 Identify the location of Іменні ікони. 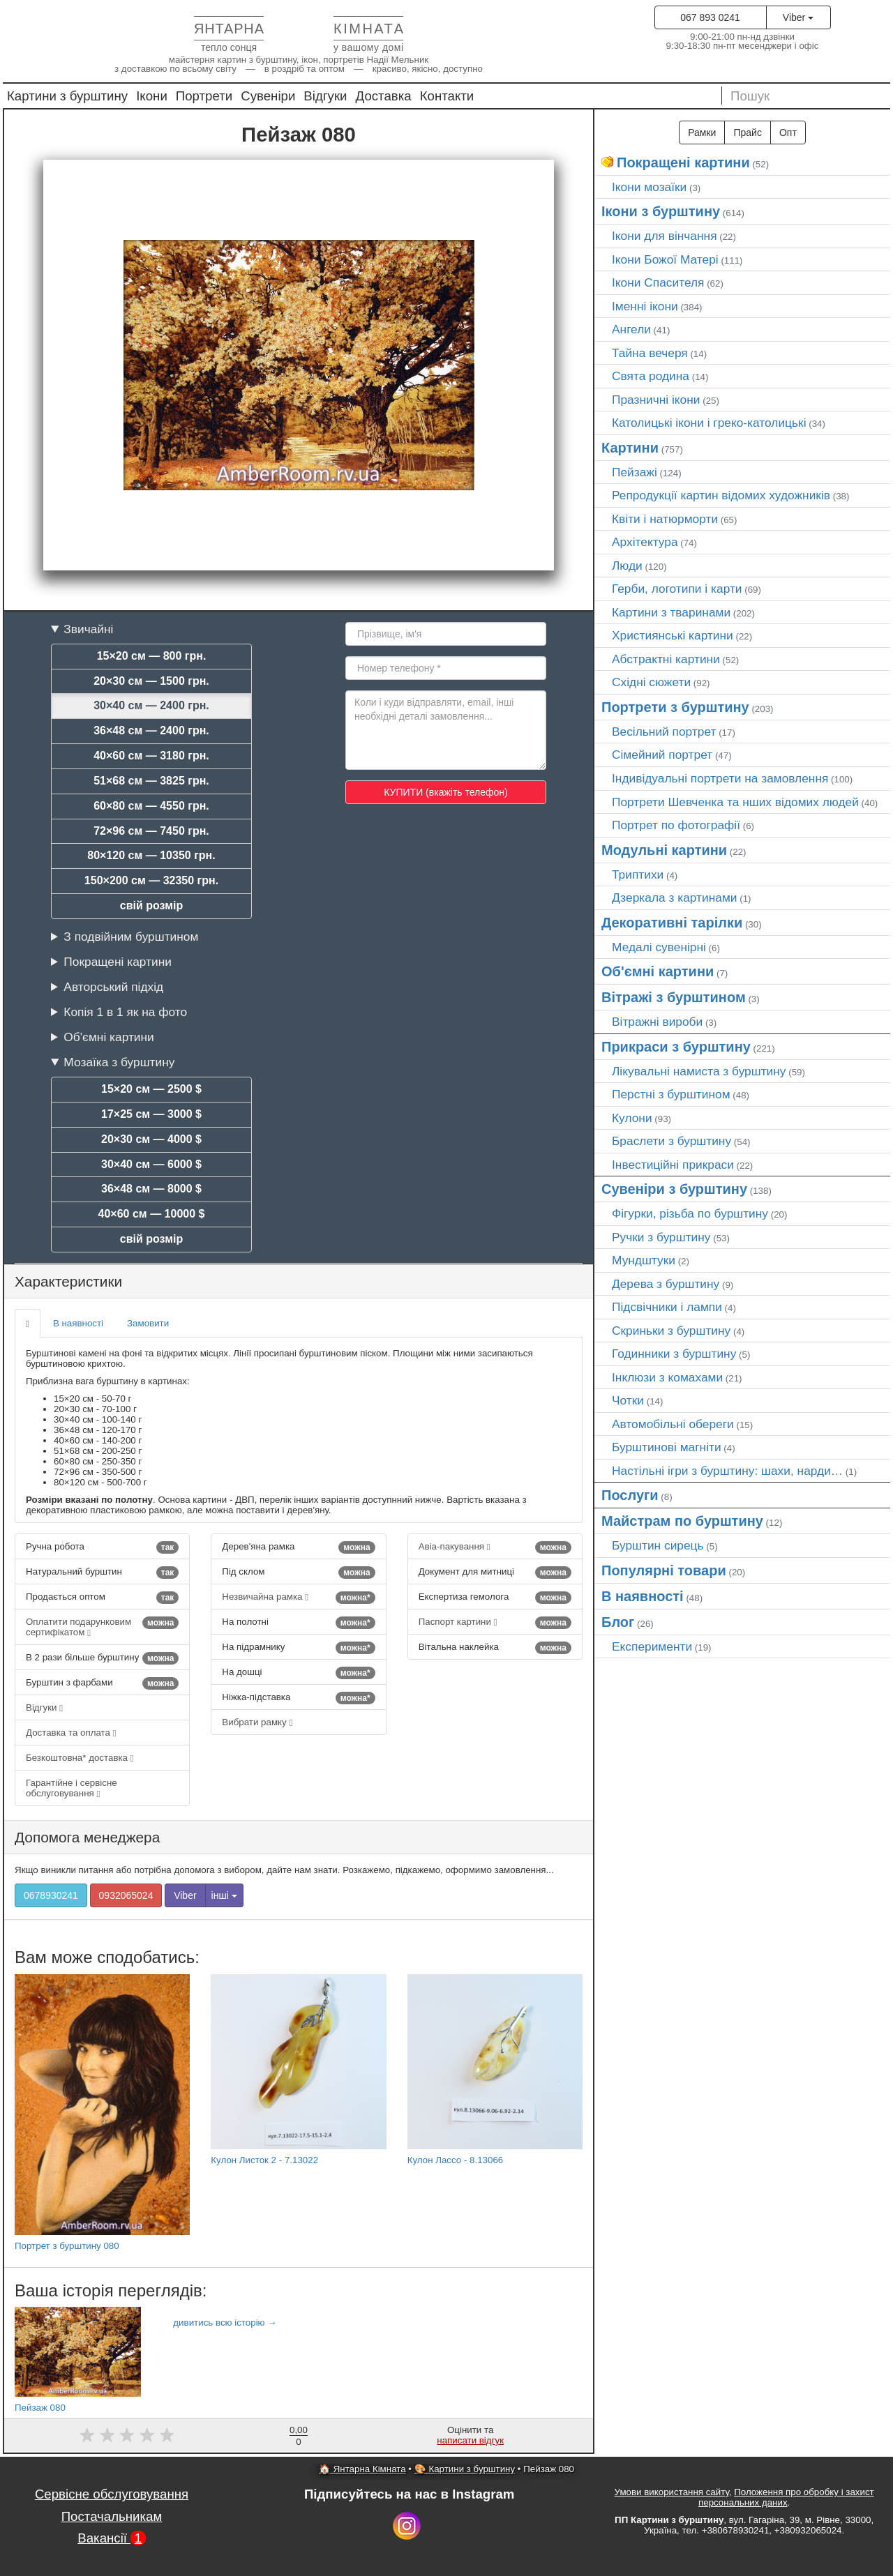
(645, 306).